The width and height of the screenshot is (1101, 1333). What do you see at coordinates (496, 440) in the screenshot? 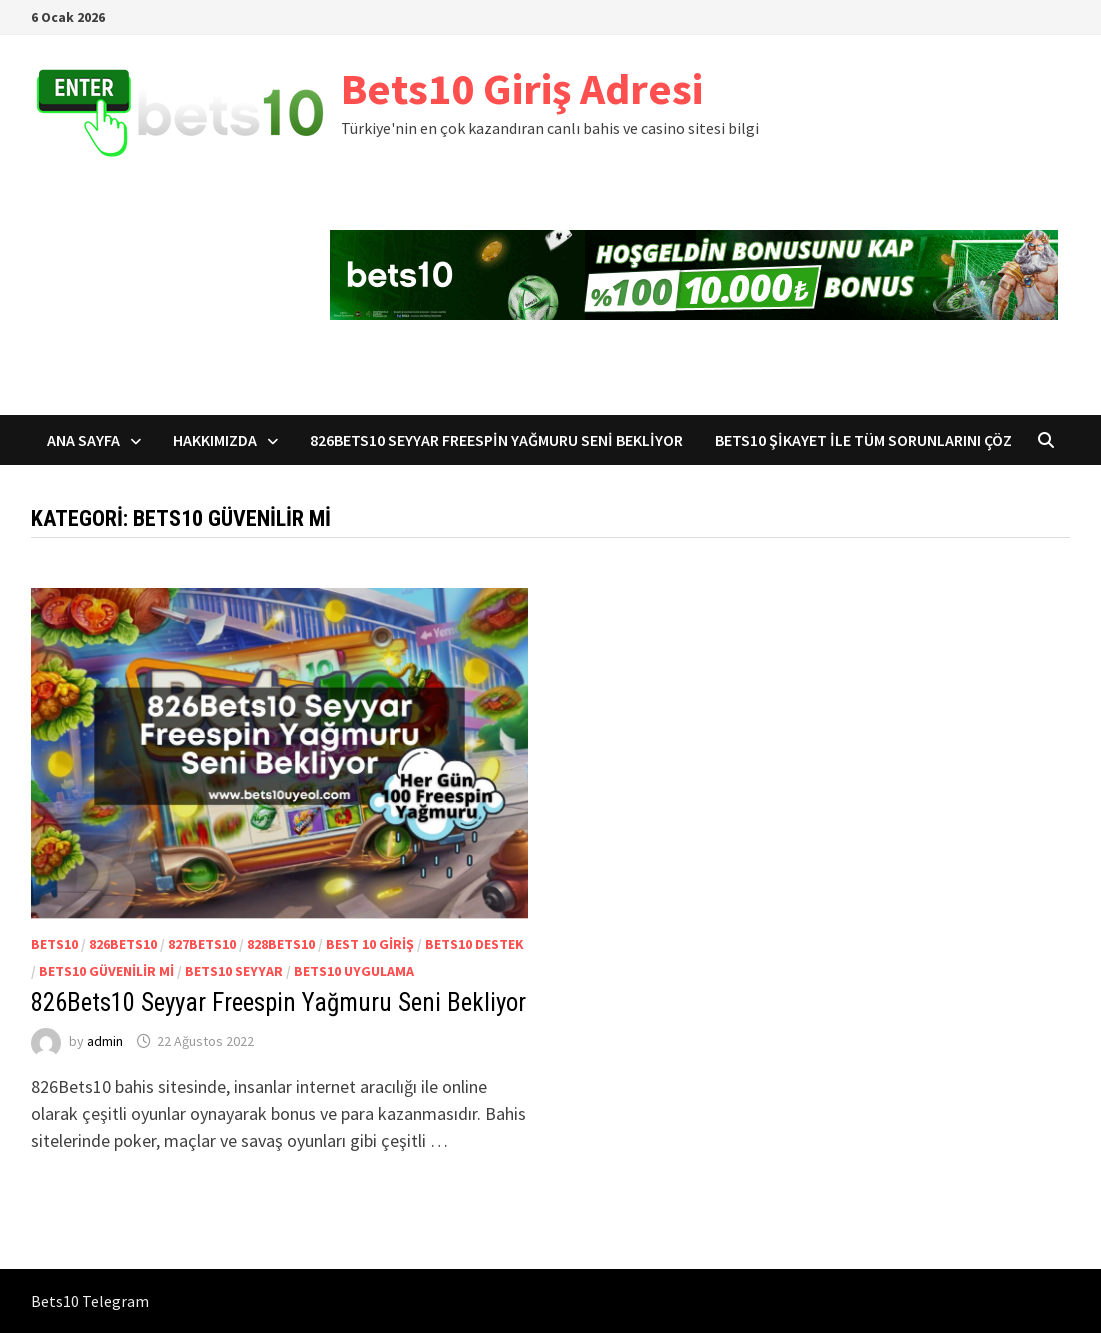
I see `826Bets10 Seyyar Freespin Yağmuru Seni Bekliyor` at bounding box center [496, 440].